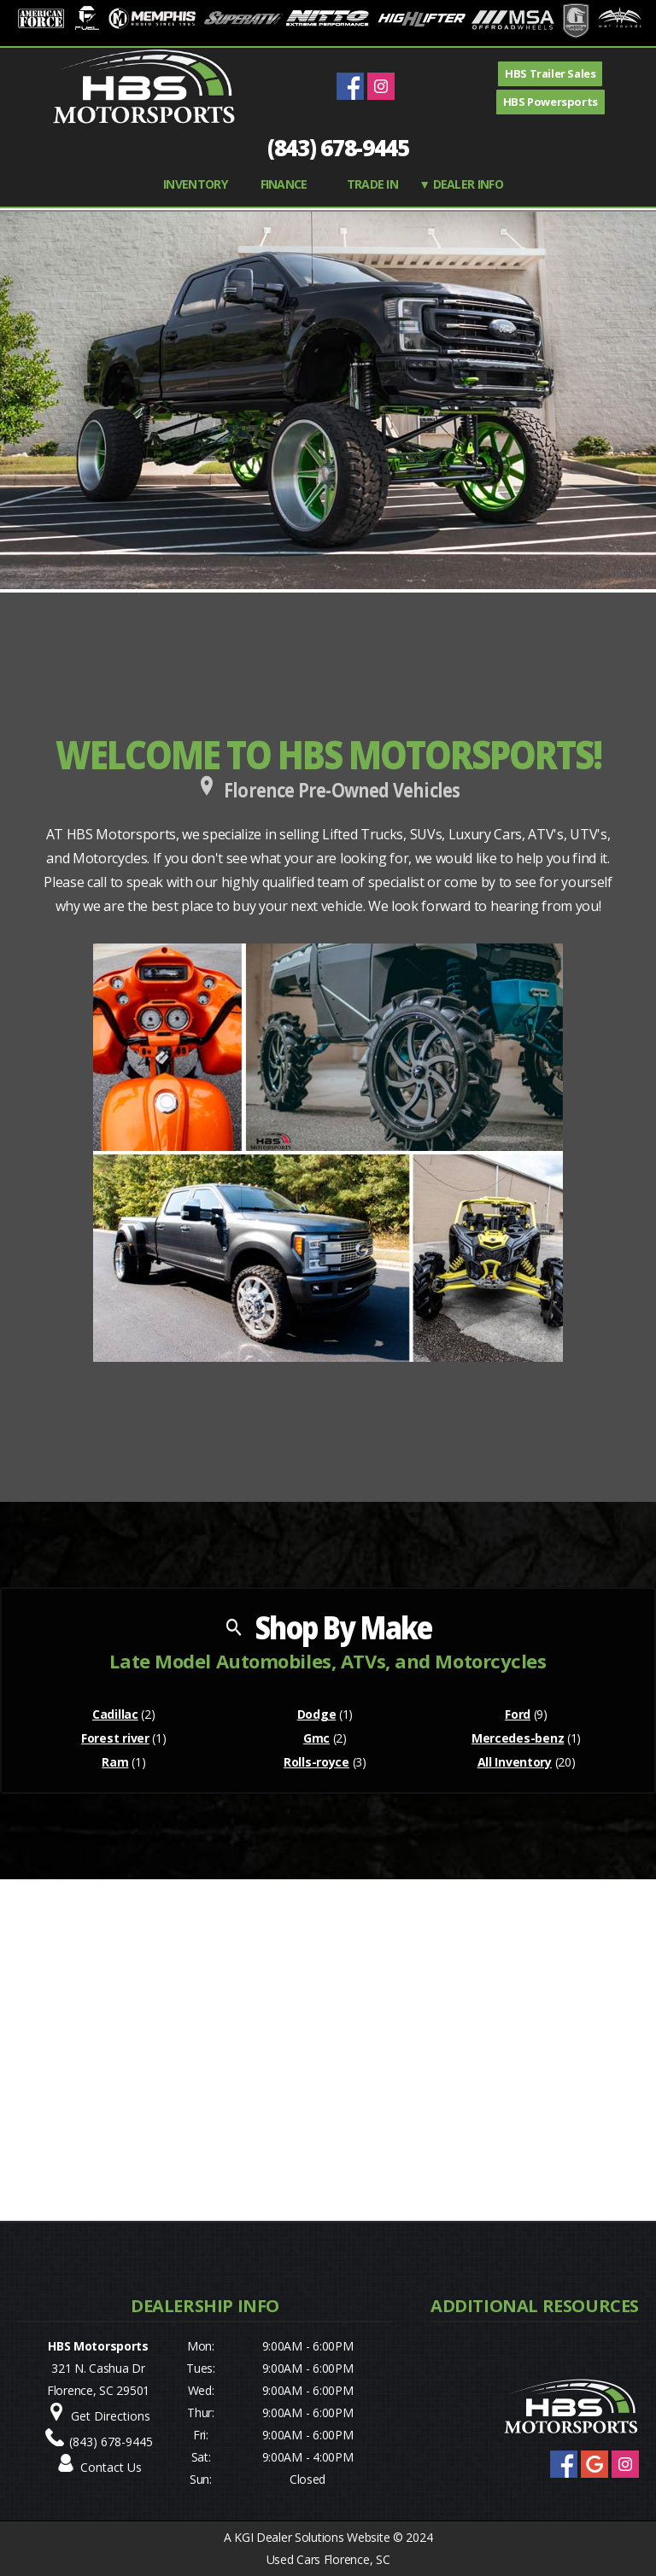 Image resolution: width=656 pixels, height=2576 pixels. I want to click on Get Directions, so click(110, 2416).